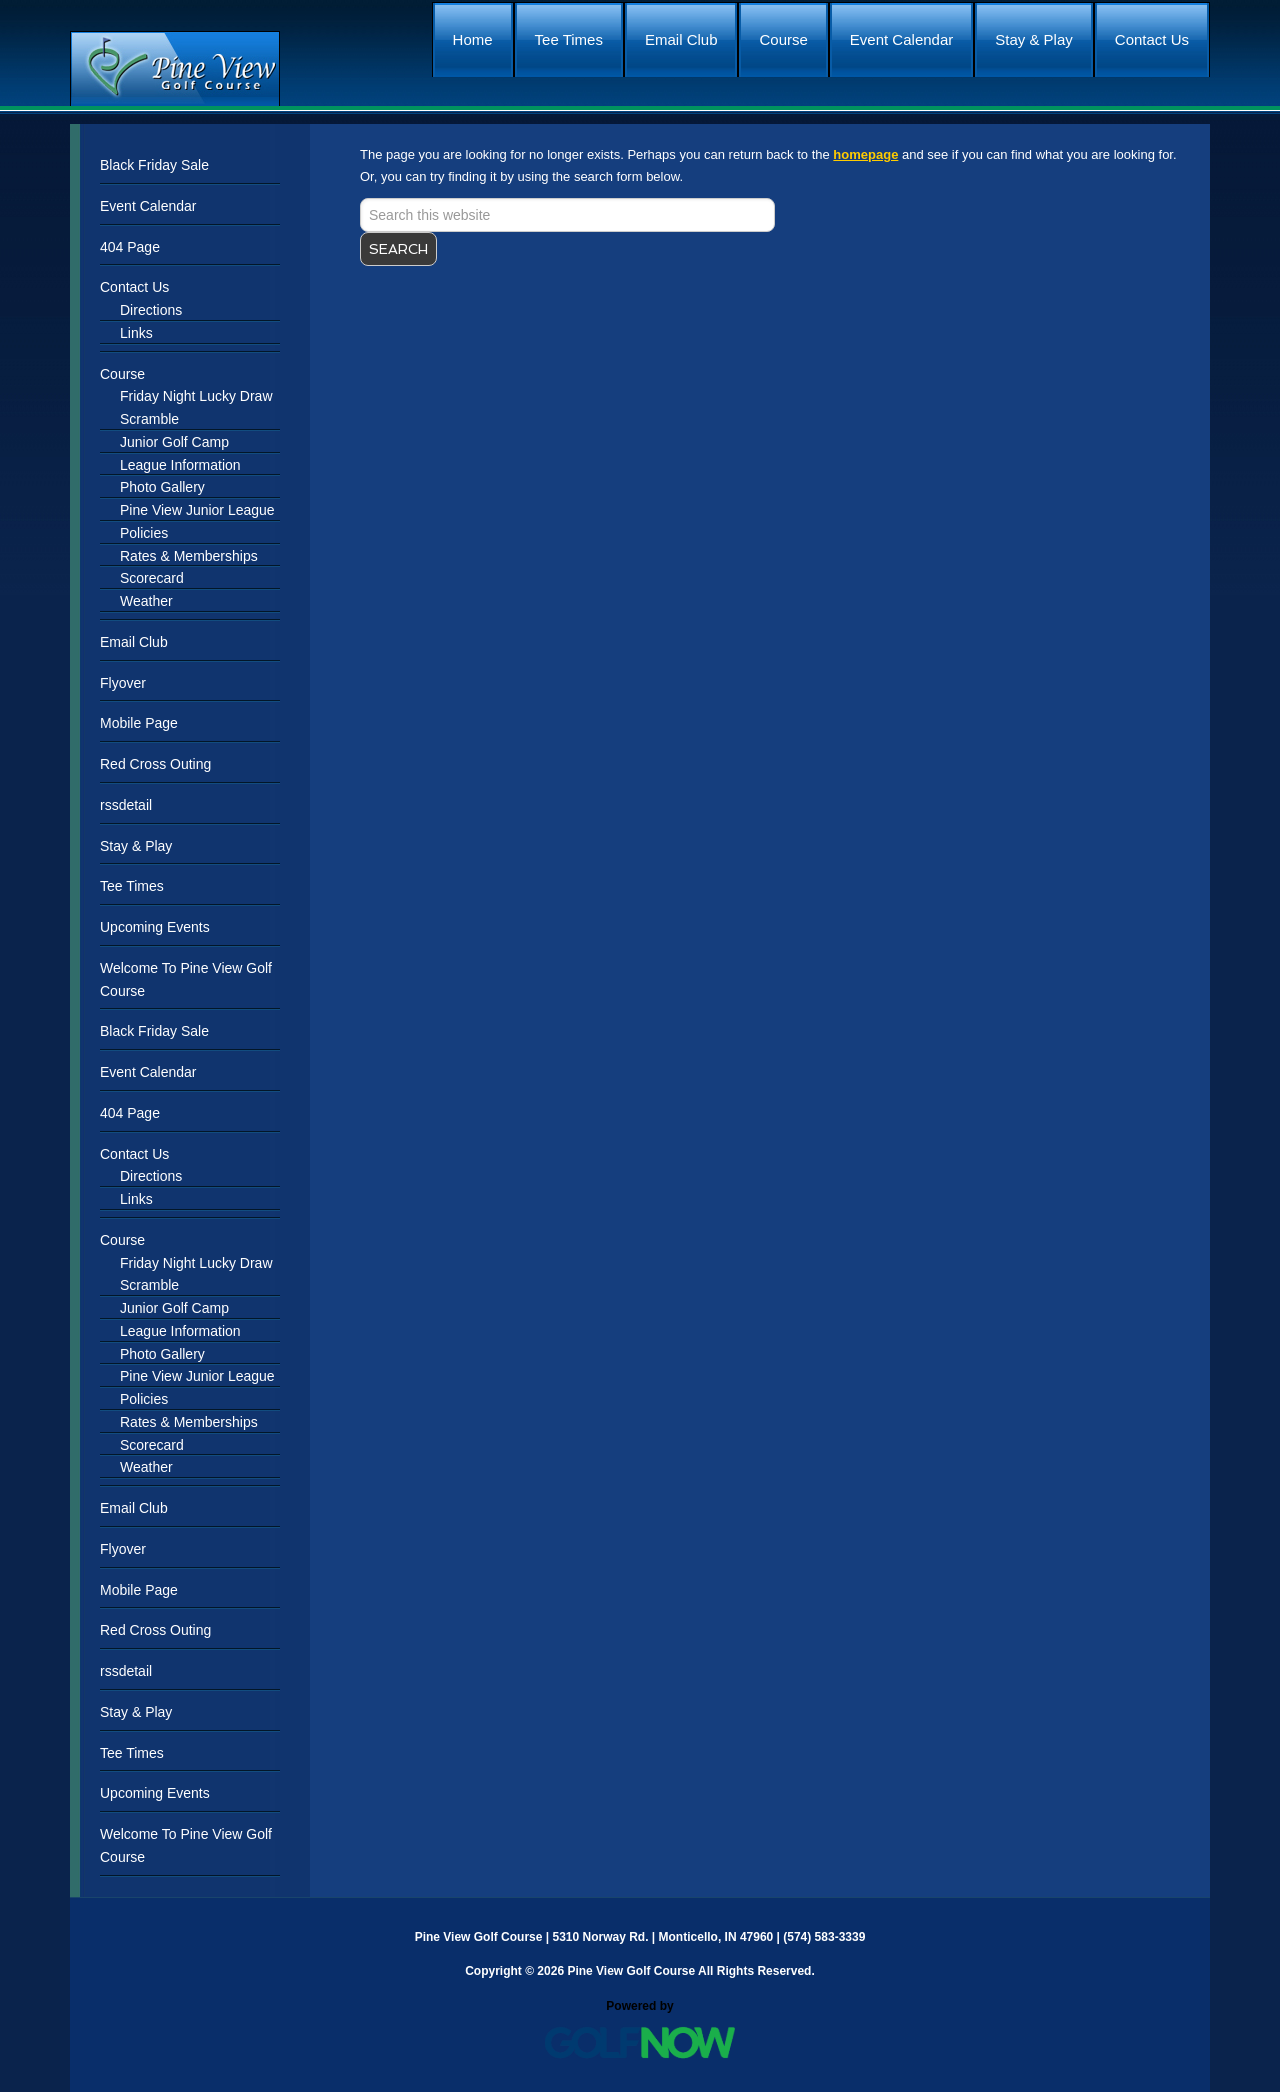 The width and height of the screenshot is (1280, 2092). I want to click on 404 Page, so click(130, 247).